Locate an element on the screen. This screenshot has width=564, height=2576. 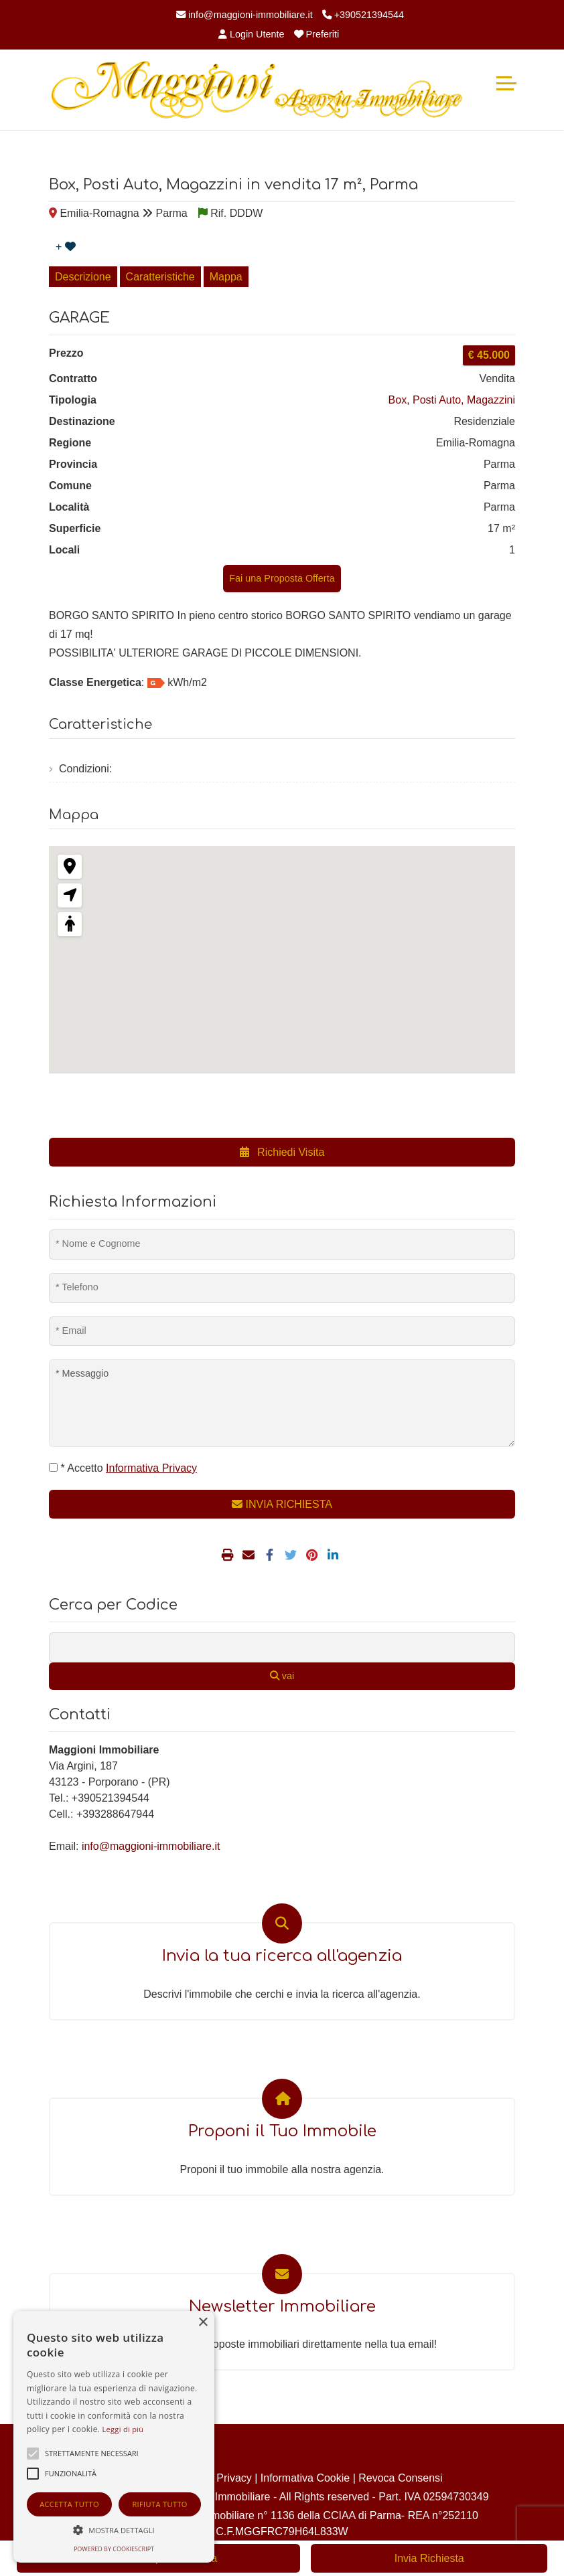
Mappa is located at coordinates (226, 276).